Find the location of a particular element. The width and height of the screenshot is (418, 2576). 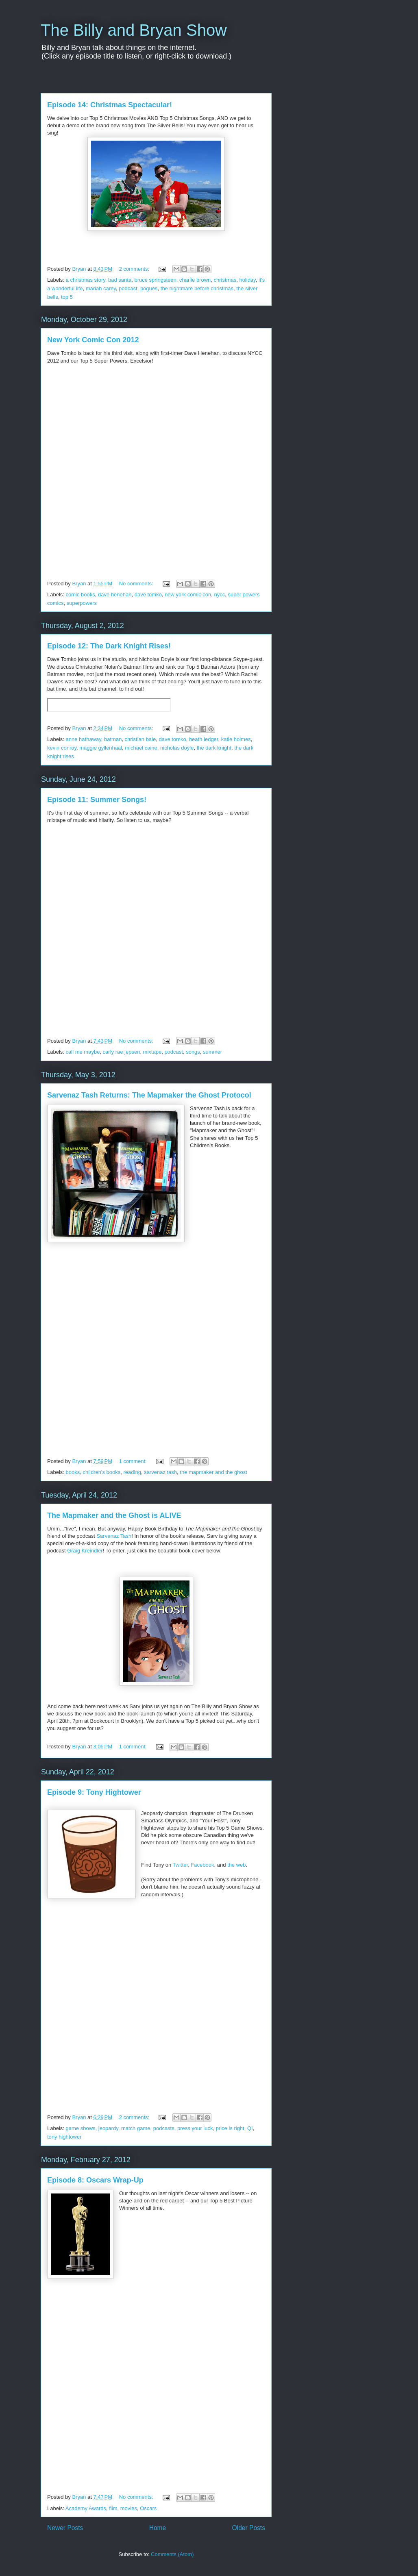

summer is located at coordinates (212, 1052).